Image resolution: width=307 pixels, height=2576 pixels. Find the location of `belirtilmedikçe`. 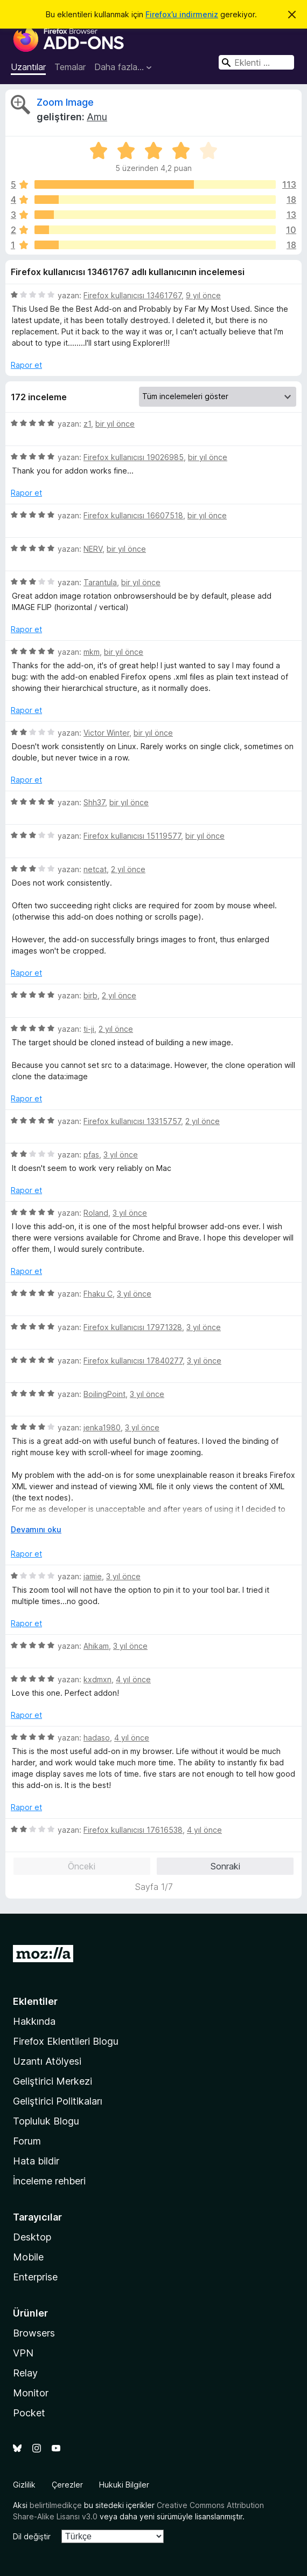

belirtilmedikçe is located at coordinates (56, 2505).